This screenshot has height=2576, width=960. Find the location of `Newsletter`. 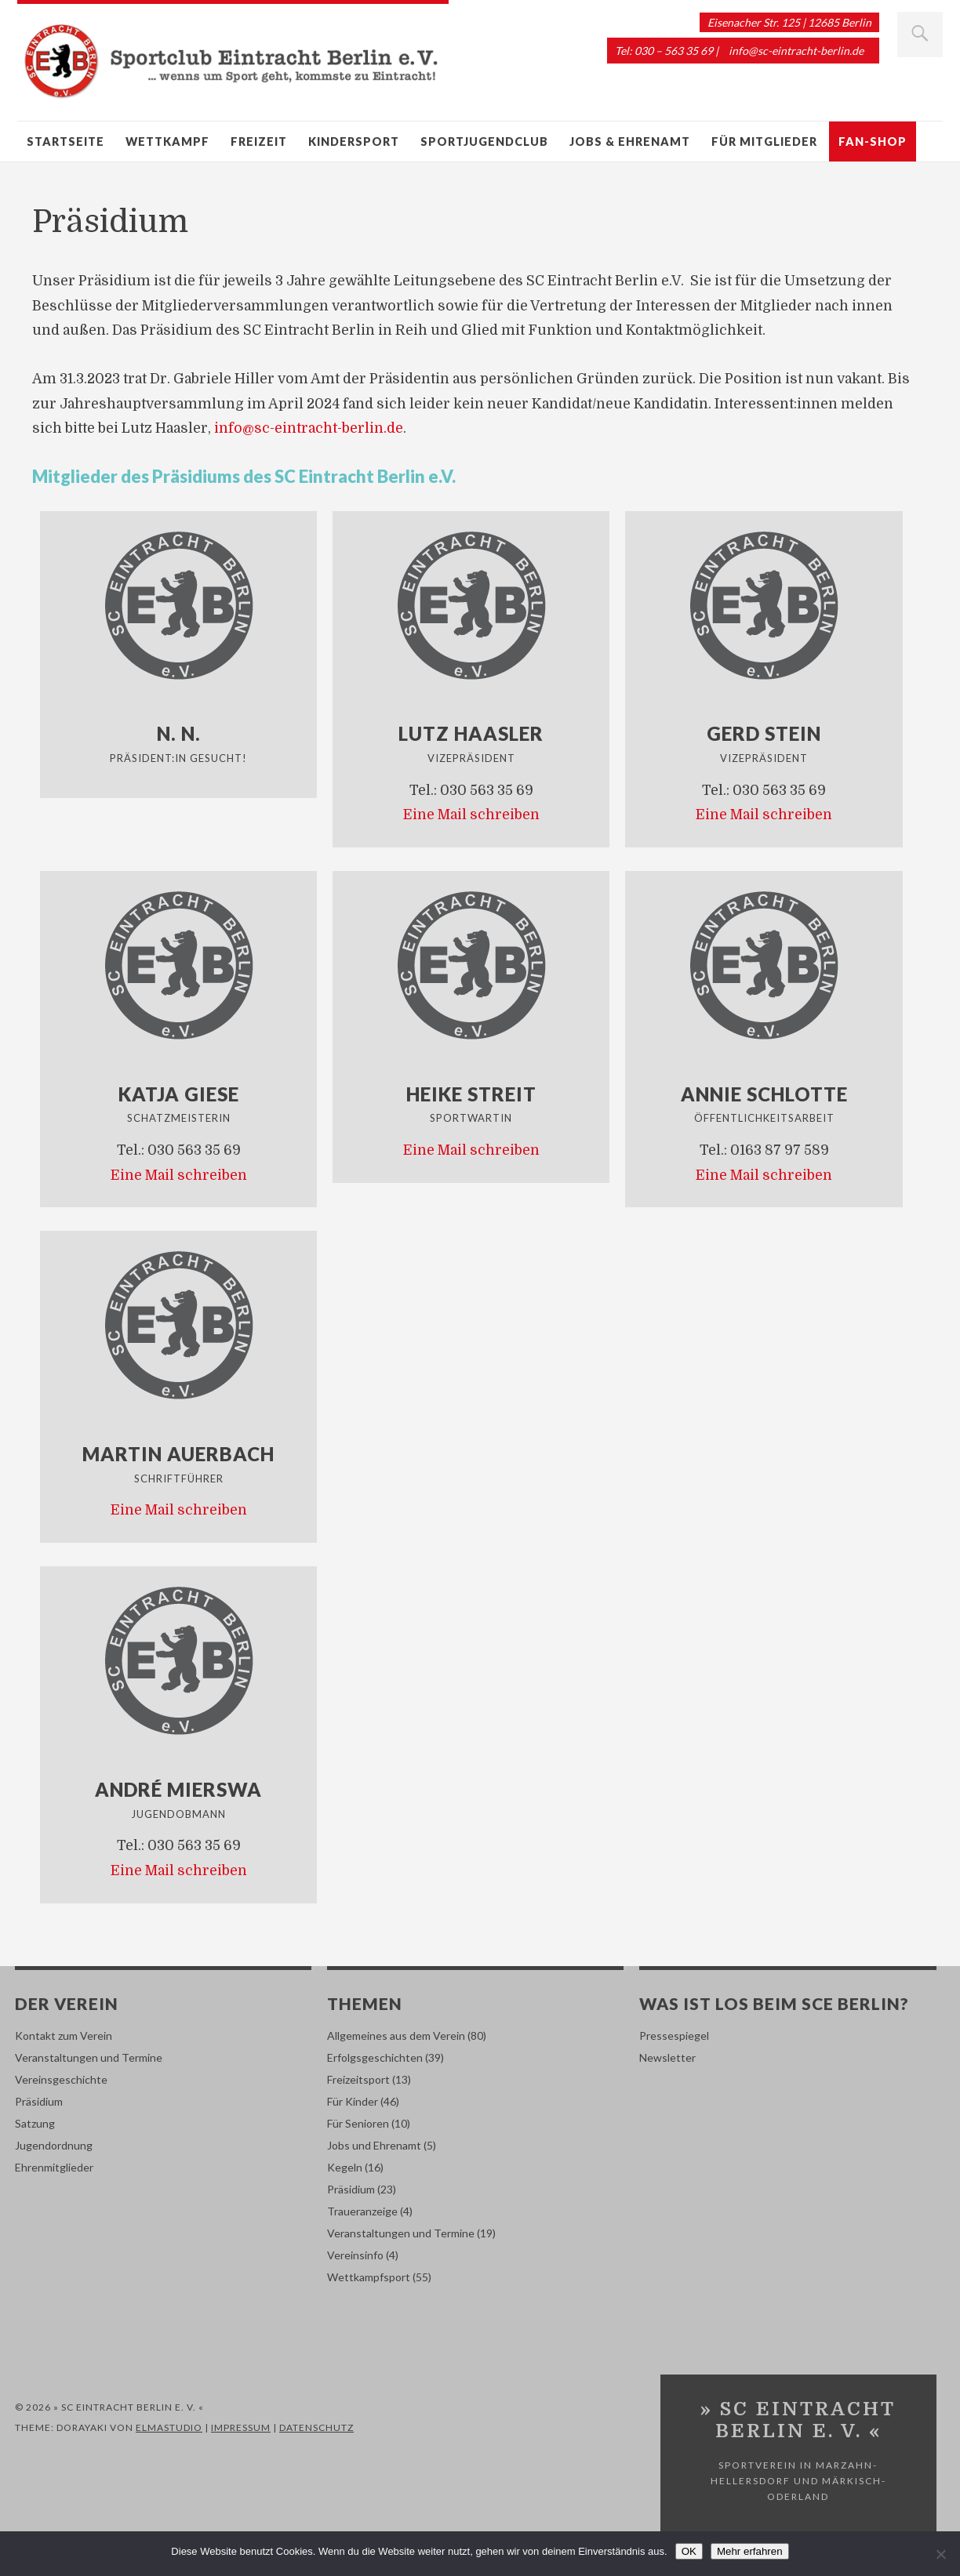

Newsletter is located at coordinates (667, 2057).